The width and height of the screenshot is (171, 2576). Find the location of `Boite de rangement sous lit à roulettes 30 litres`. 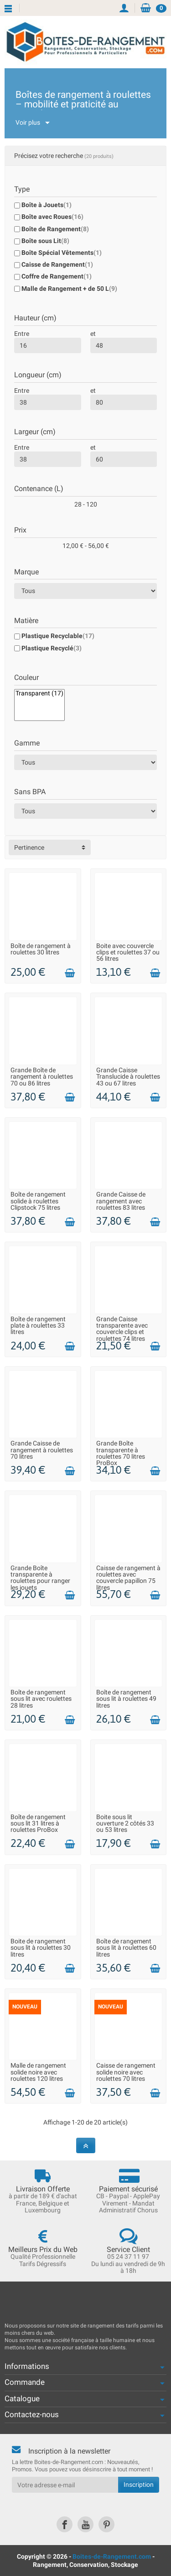

Boite de rangement sous lit à roulettes 30 litres is located at coordinates (40, 1947).